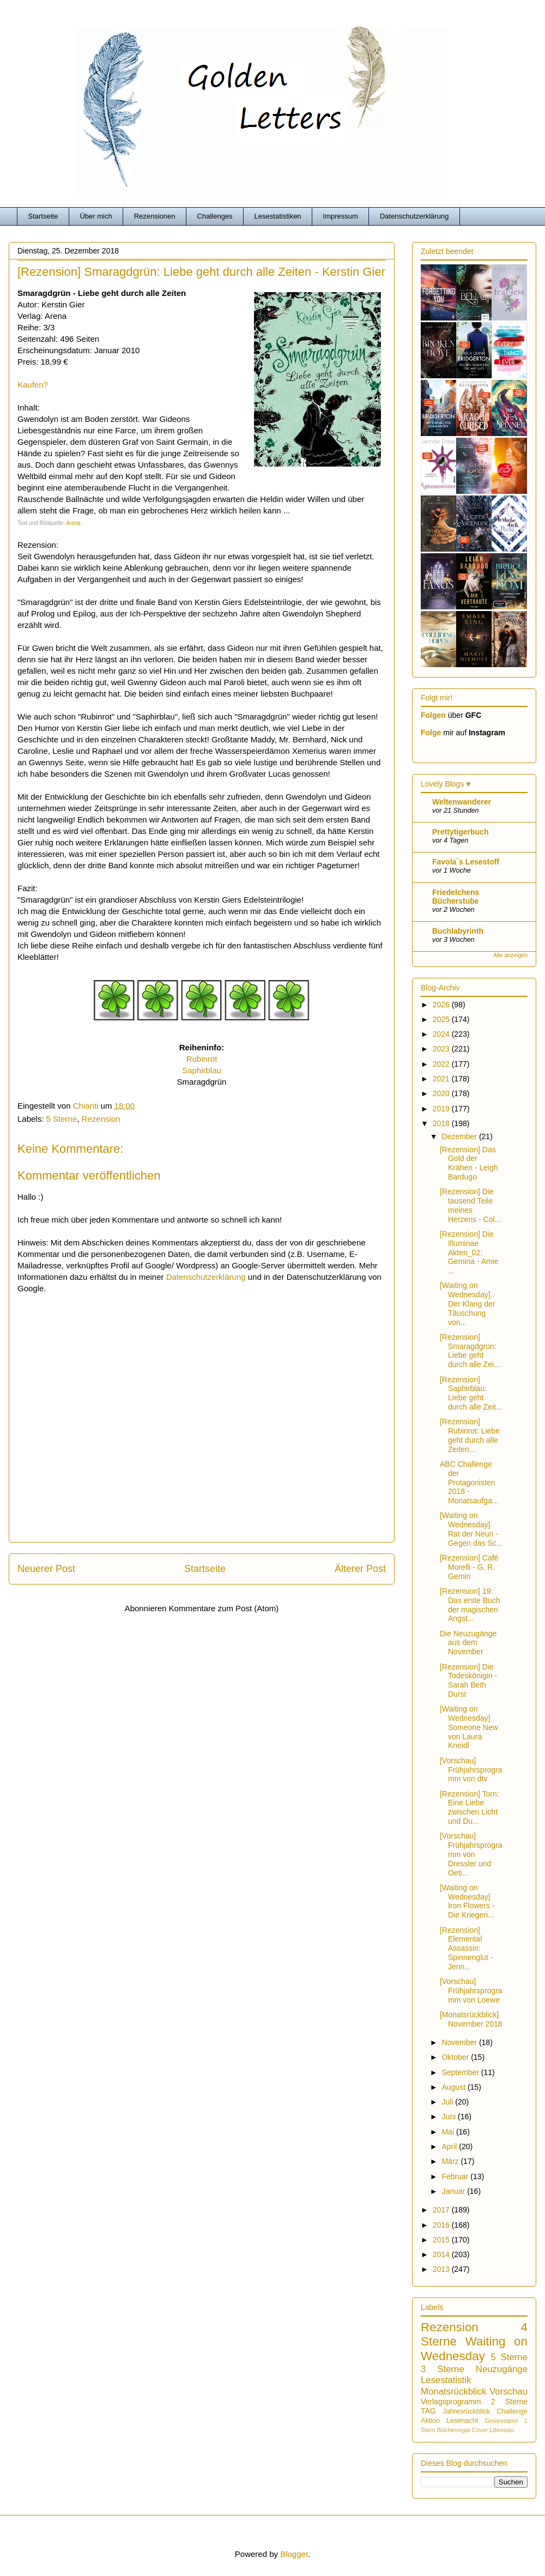 The image size is (545, 2576). What do you see at coordinates (501, 2420) in the screenshot?
I see `Gewinnspiel` at bounding box center [501, 2420].